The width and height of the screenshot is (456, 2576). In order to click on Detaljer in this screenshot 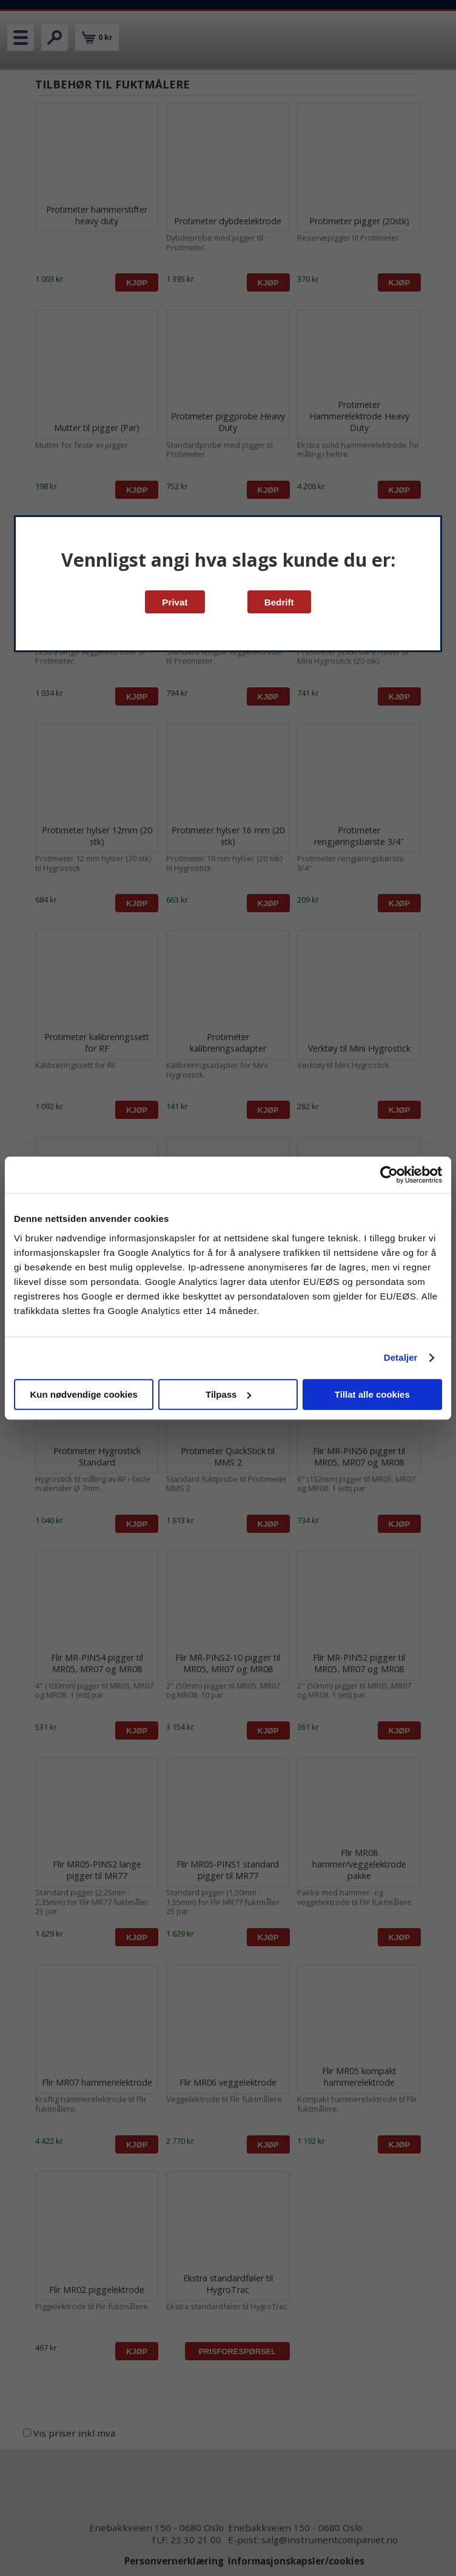, I will do `click(401, 1357)`.